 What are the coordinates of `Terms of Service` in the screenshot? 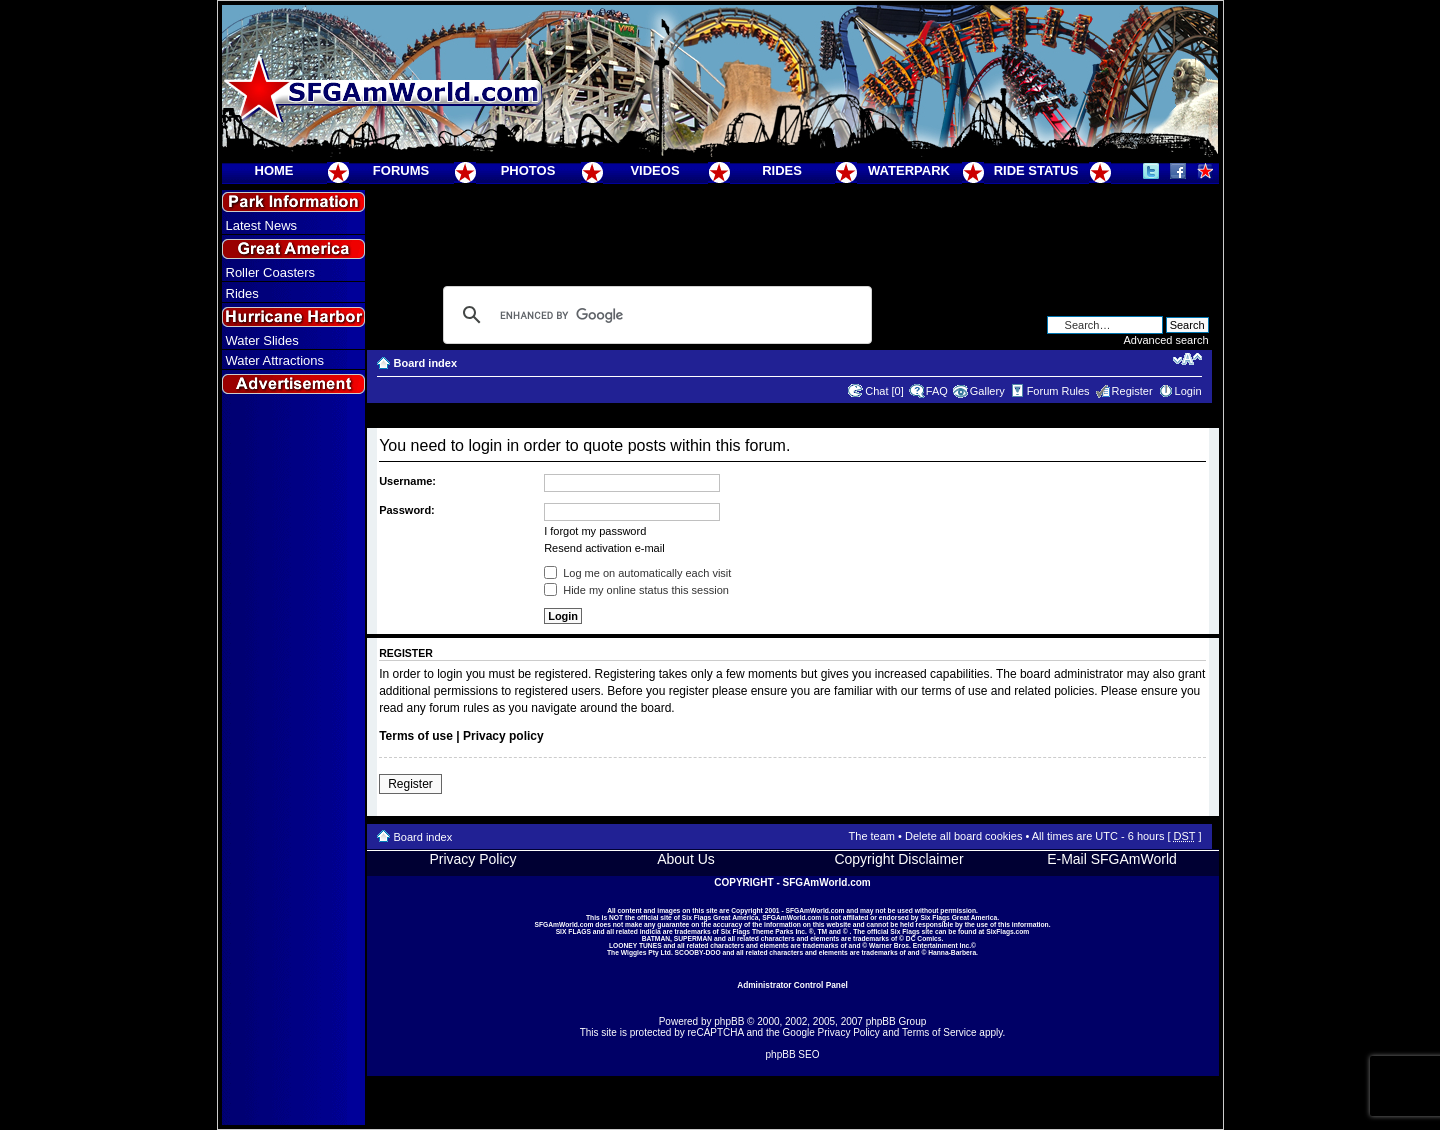 It's located at (939, 1032).